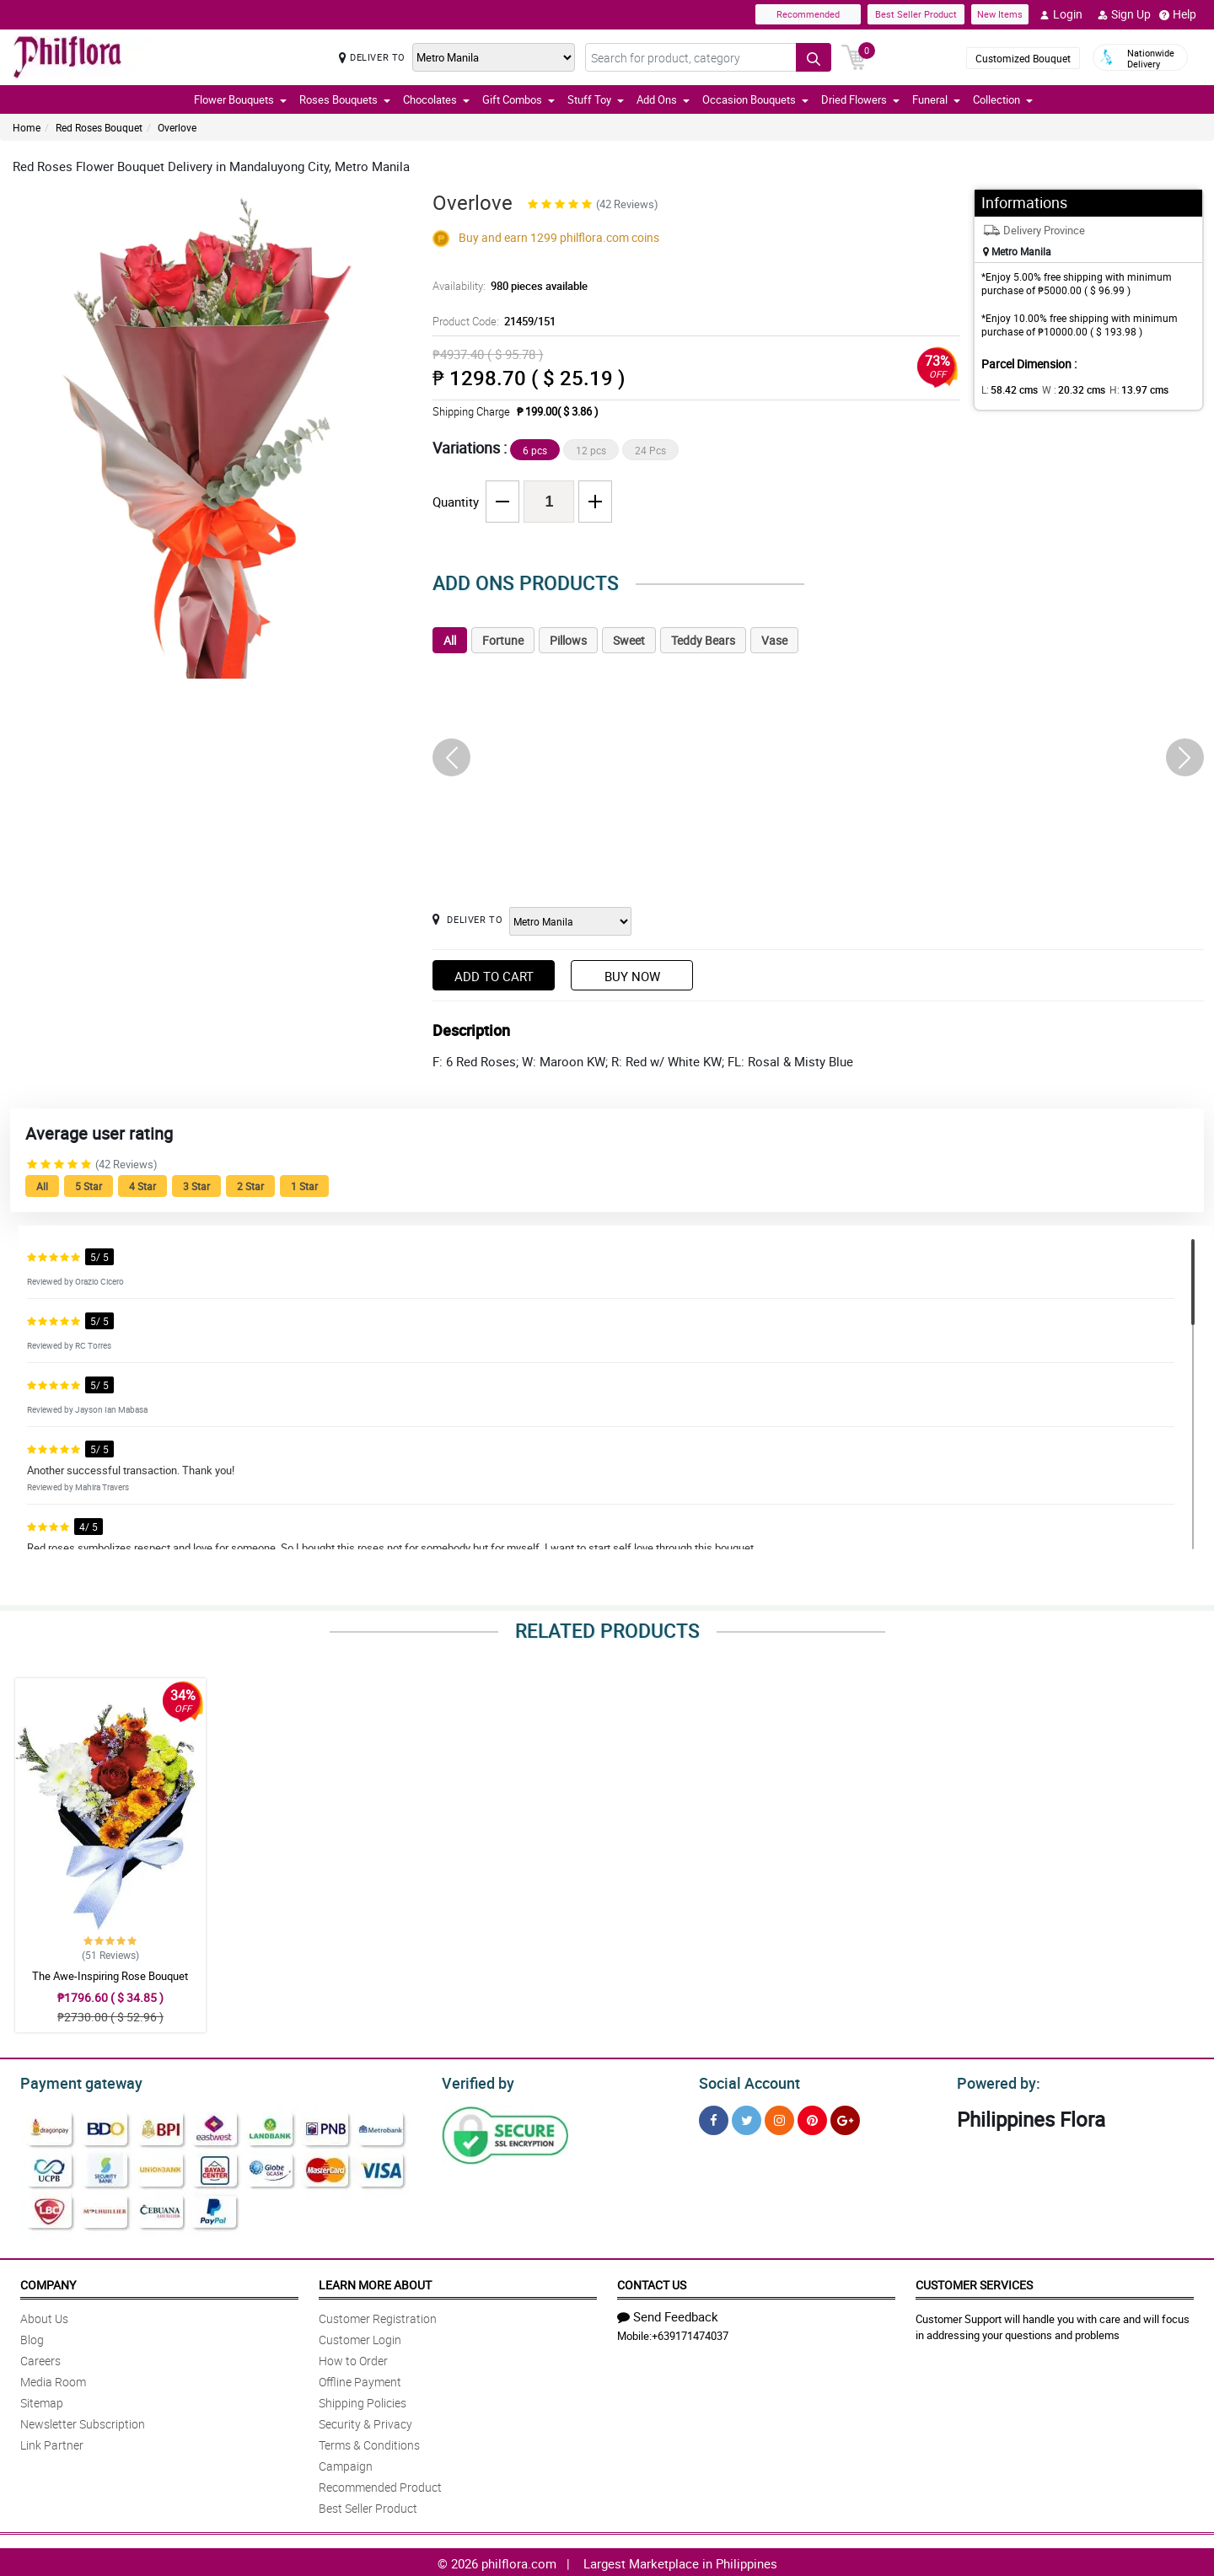  What do you see at coordinates (995, 2081) in the screenshot?
I see `Powered by:` at bounding box center [995, 2081].